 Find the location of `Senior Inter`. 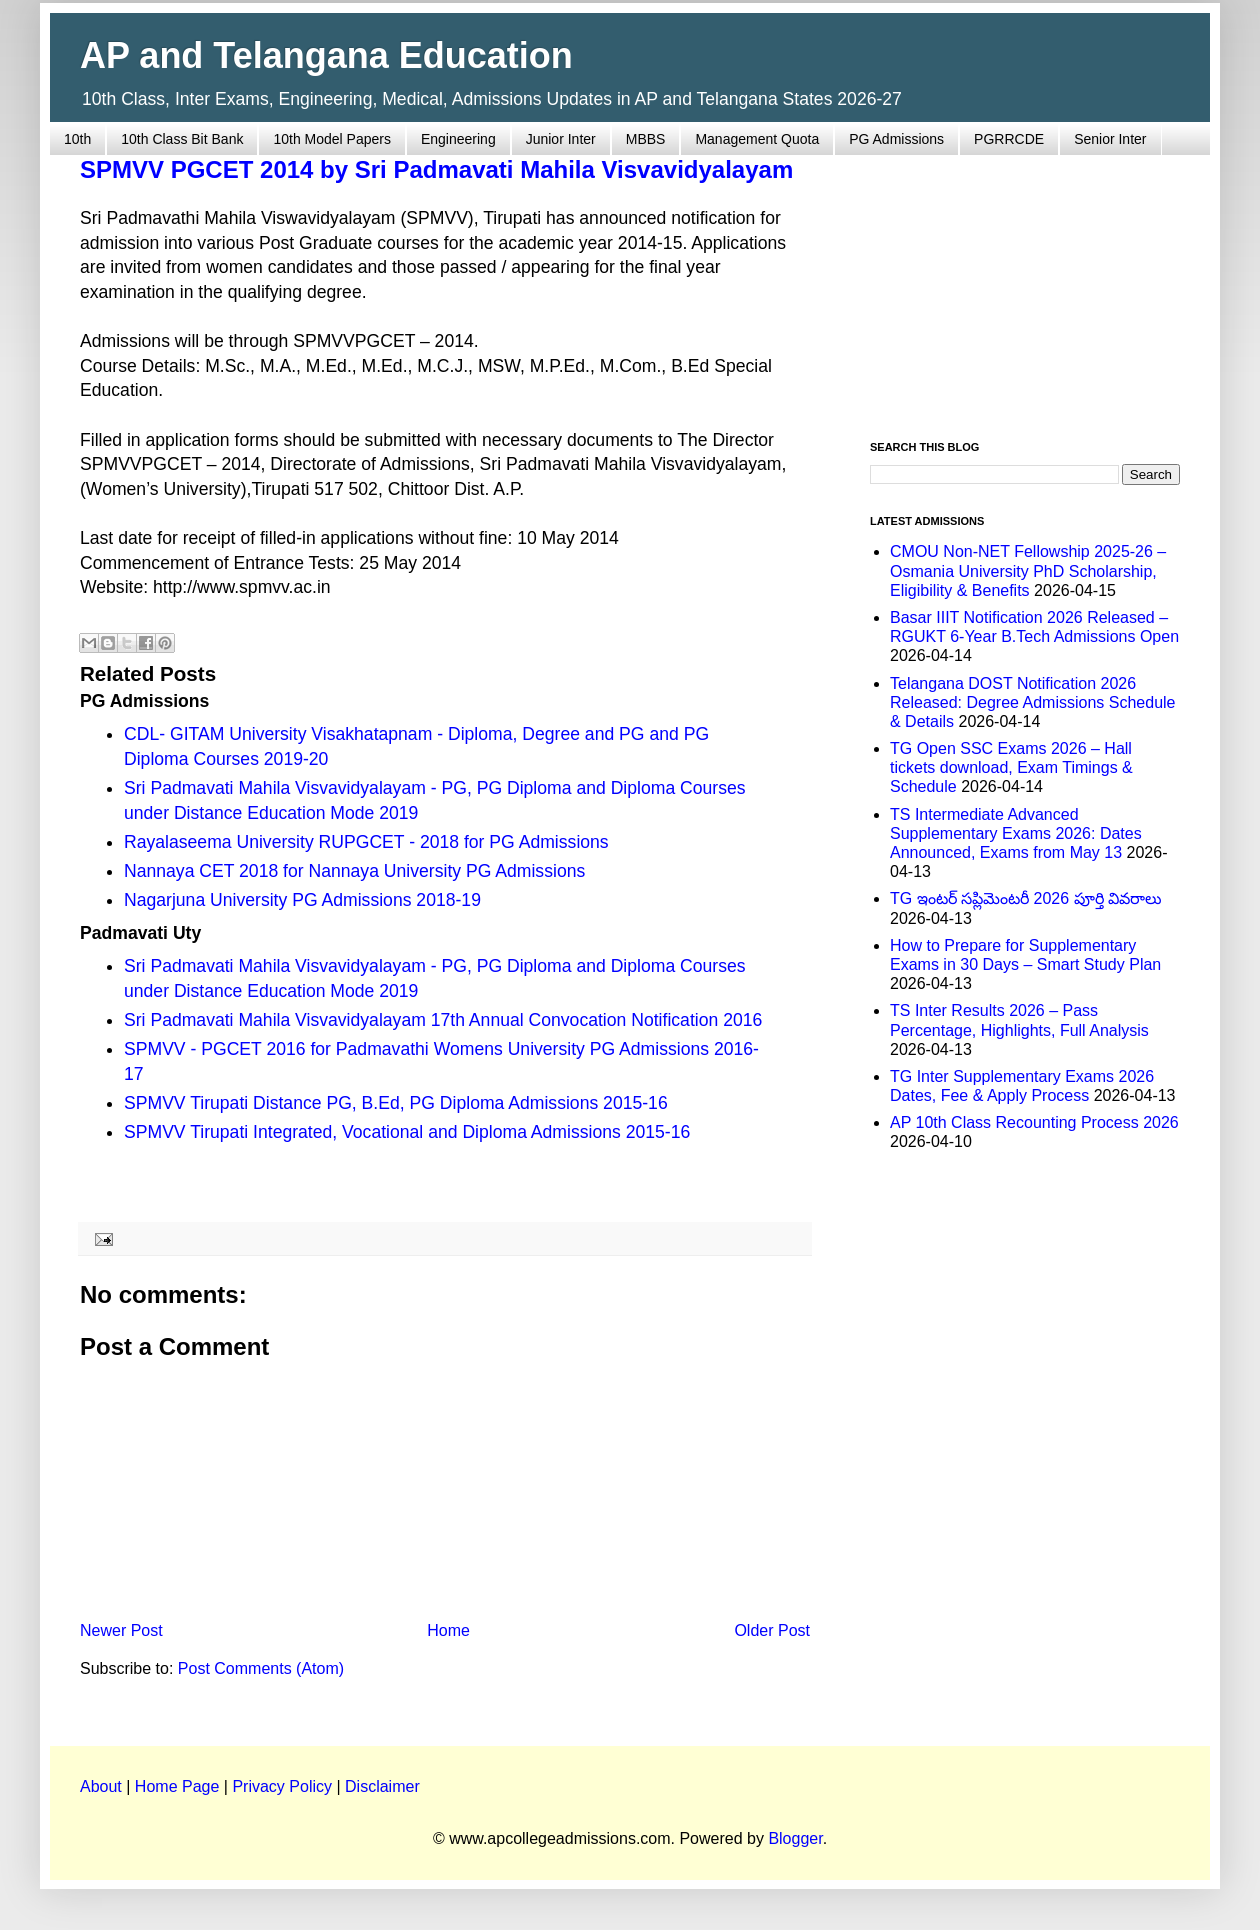

Senior Inter is located at coordinates (1110, 139).